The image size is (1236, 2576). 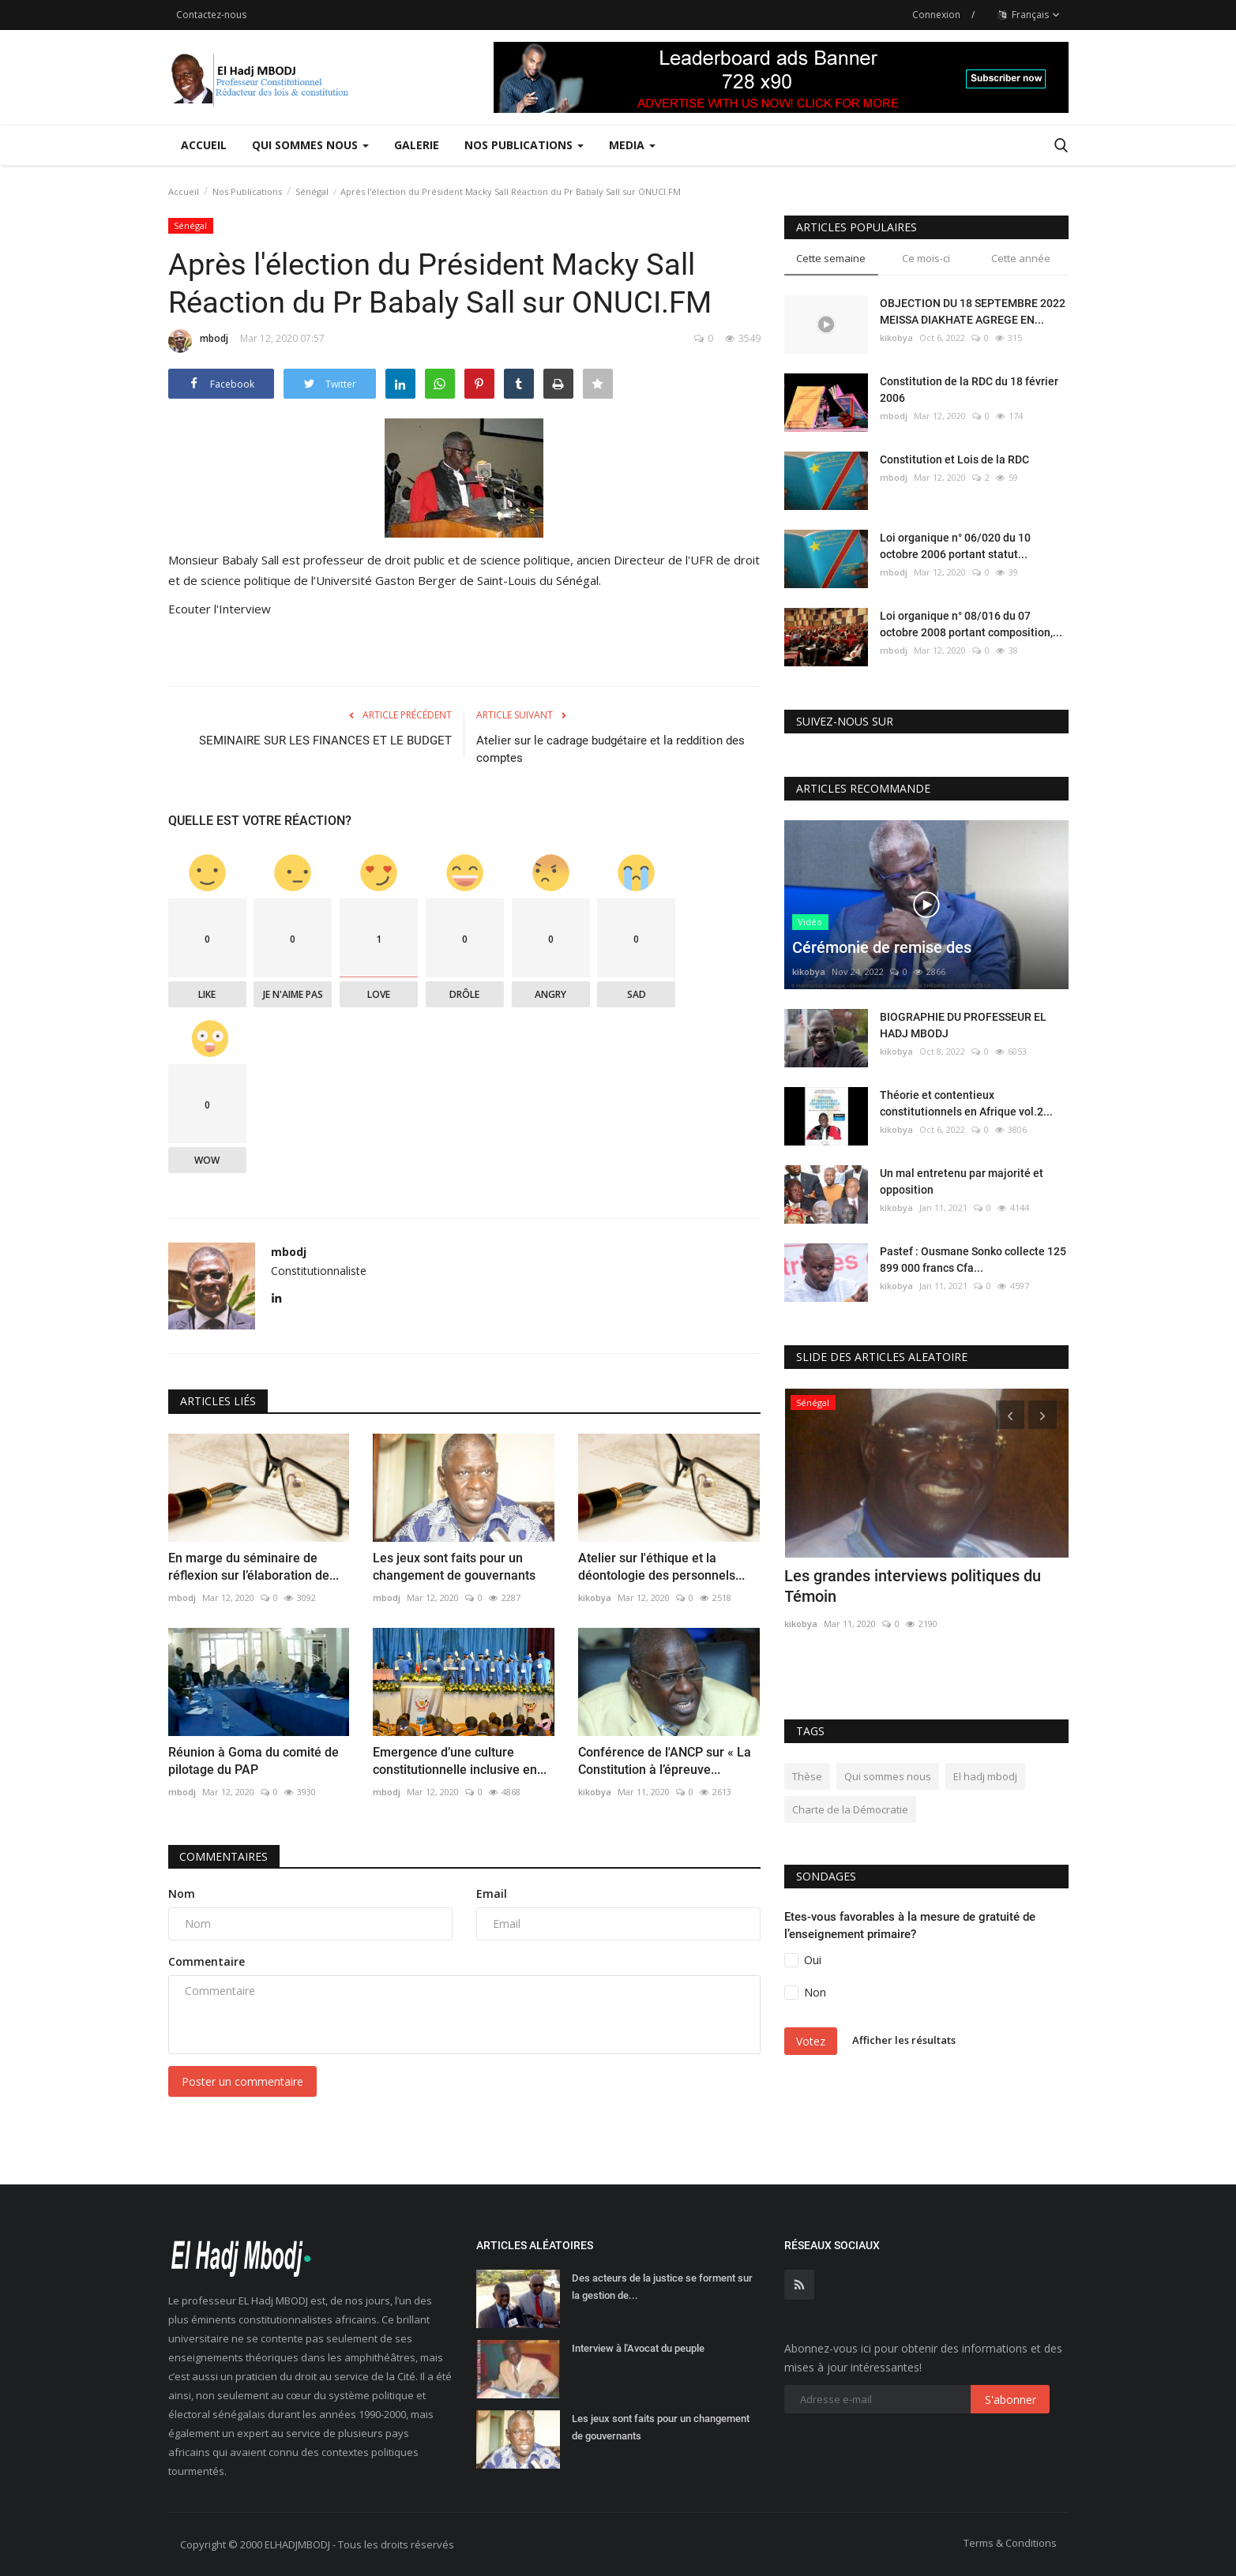 What do you see at coordinates (831, 258) in the screenshot?
I see `Cette semaine` at bounding box center [831, 258].